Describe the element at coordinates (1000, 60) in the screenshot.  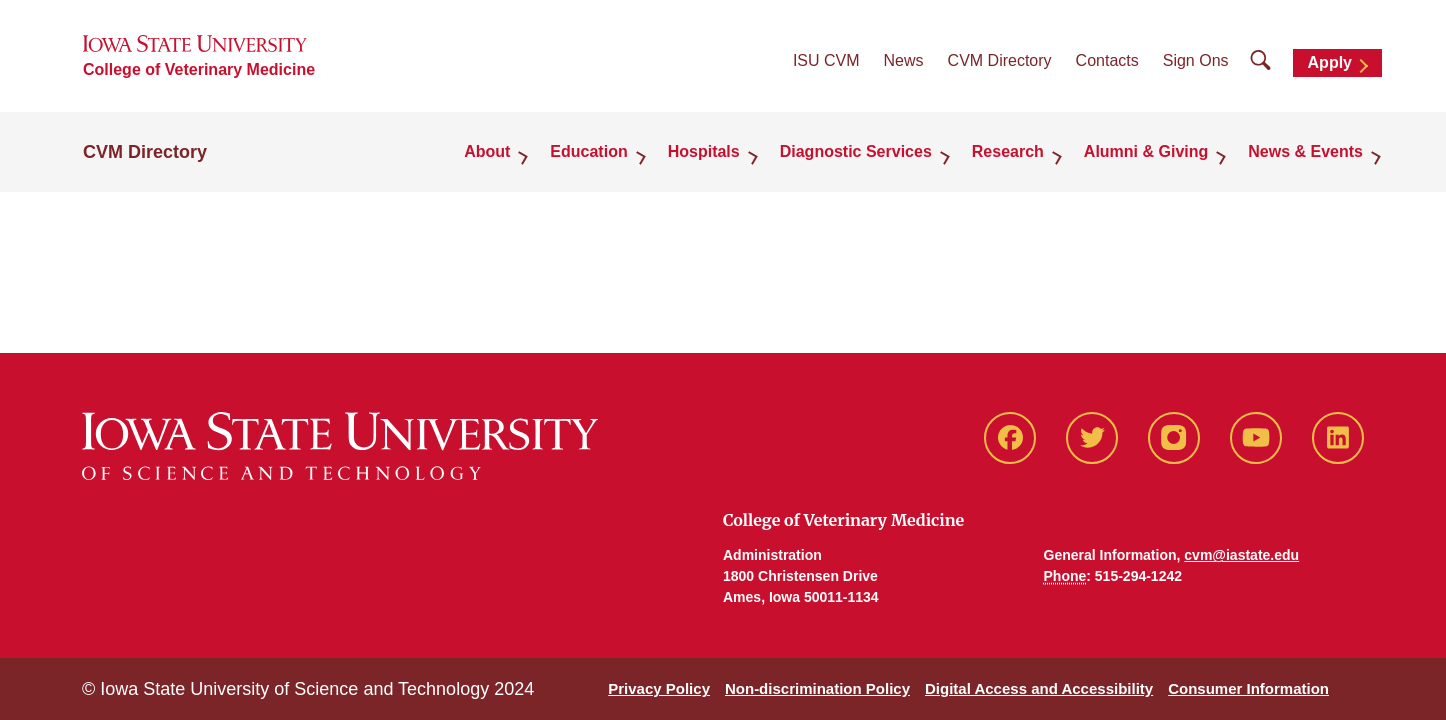
I see `CVM Directory` at that location.